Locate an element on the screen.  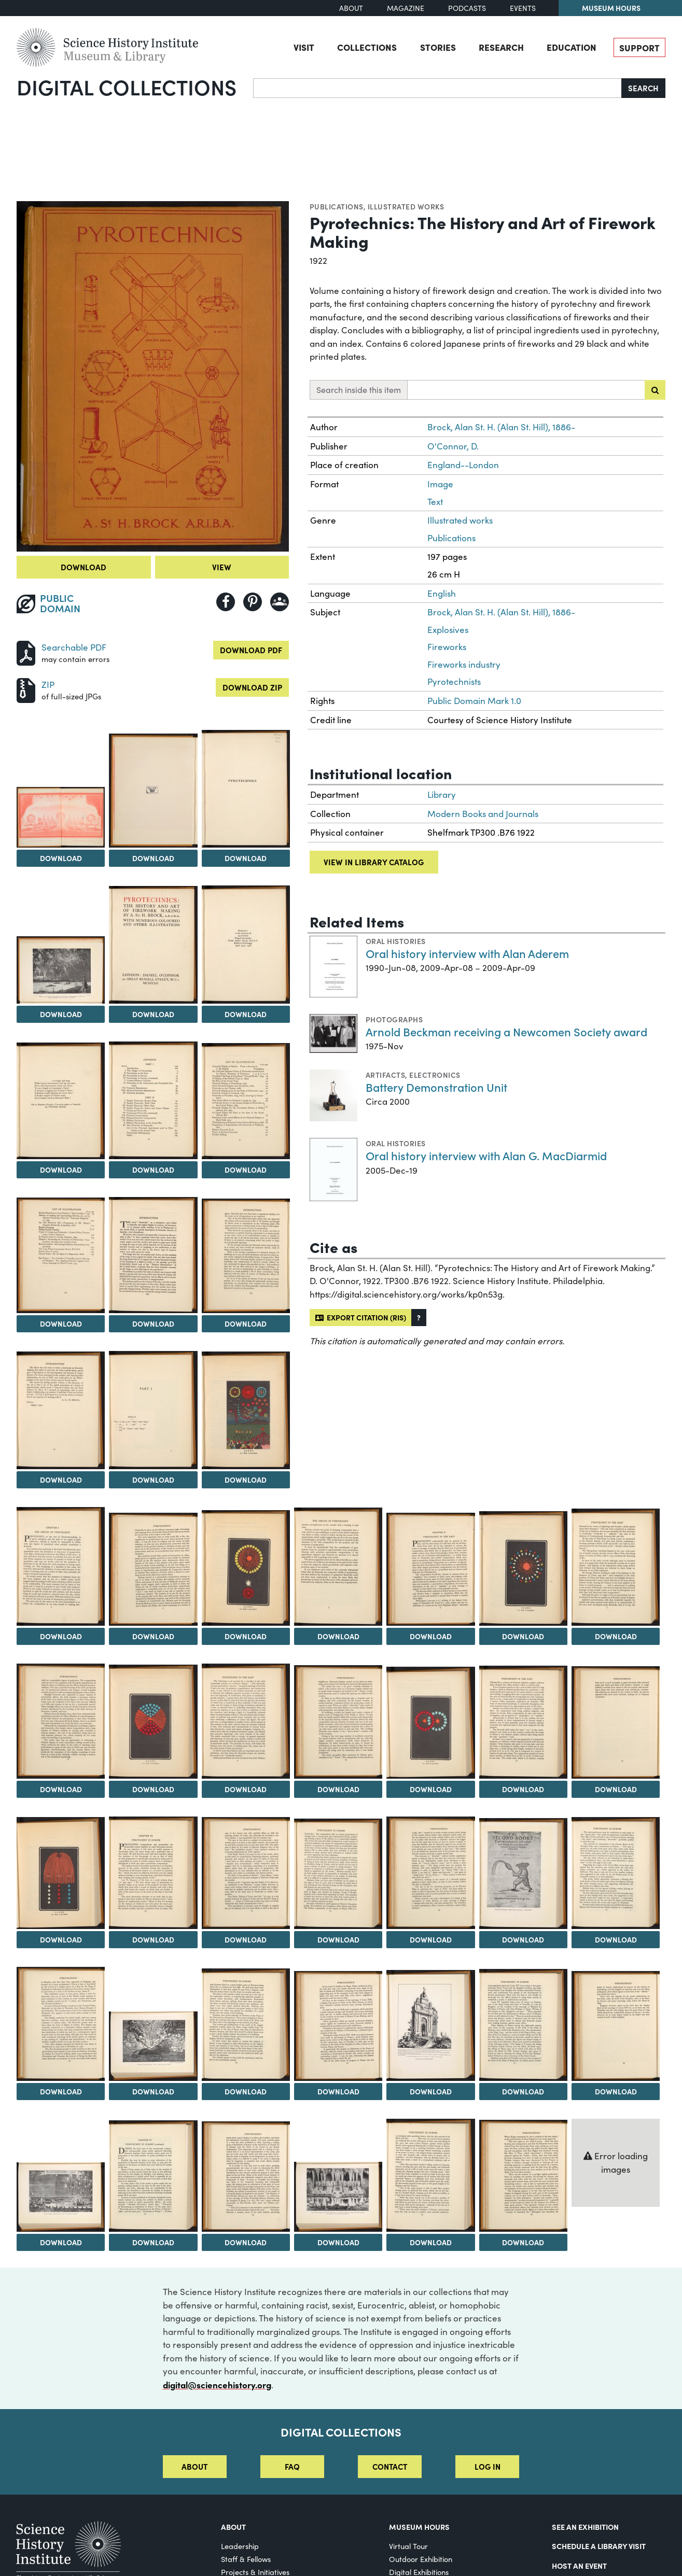
Research is located at coordinates (501, 47).